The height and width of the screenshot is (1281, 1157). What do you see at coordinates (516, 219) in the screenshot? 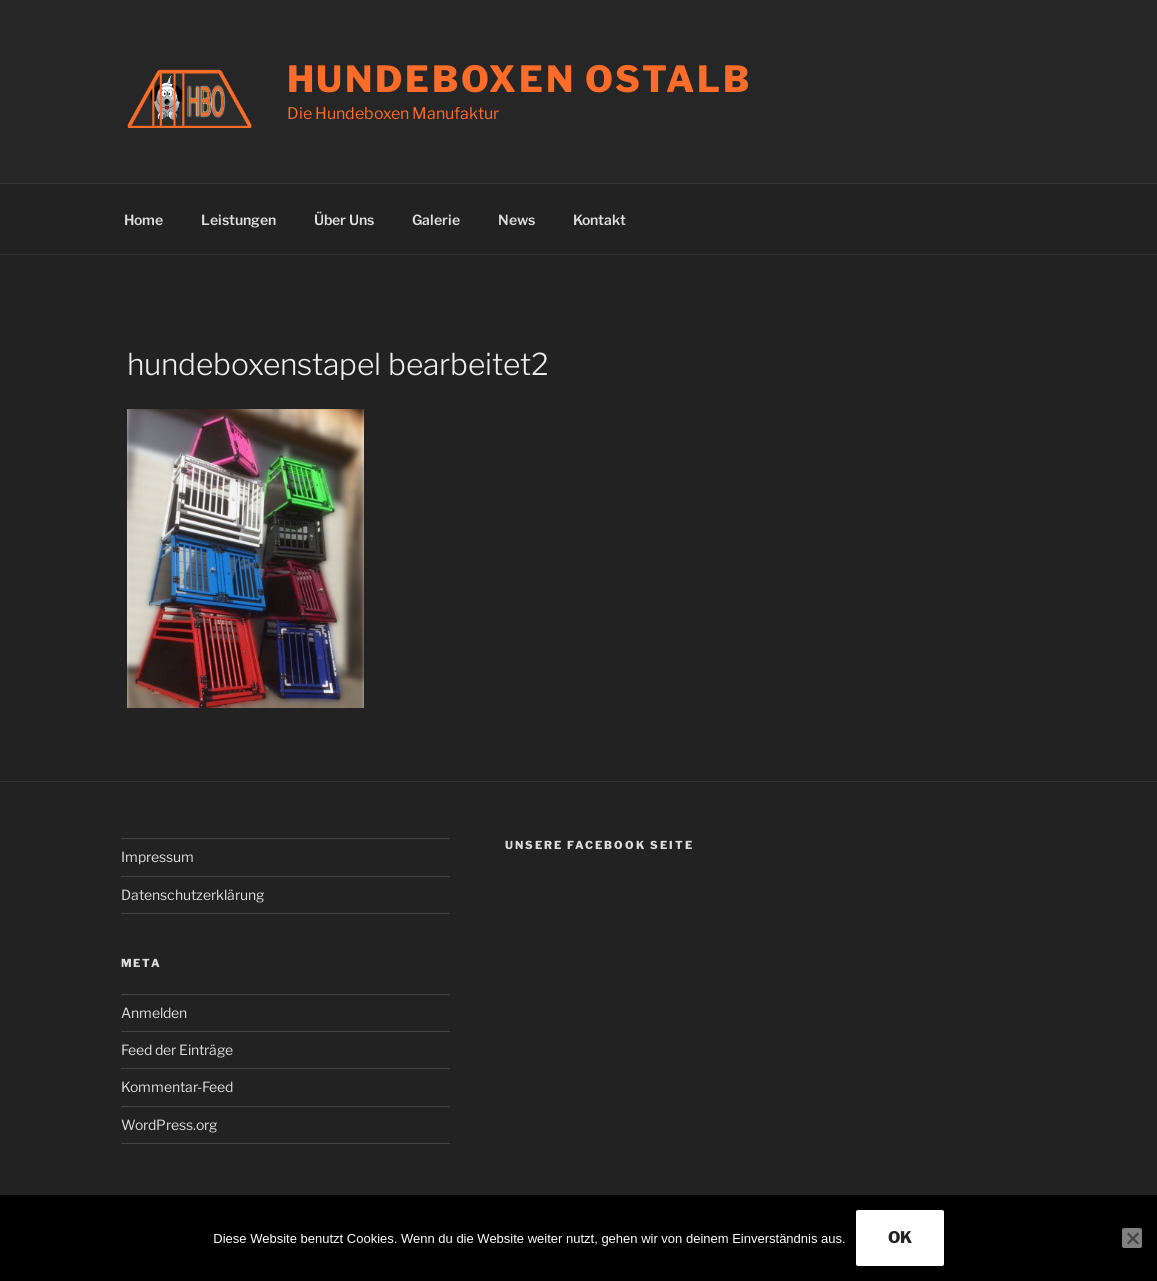
I see `News` at bounding box center [516, 219].